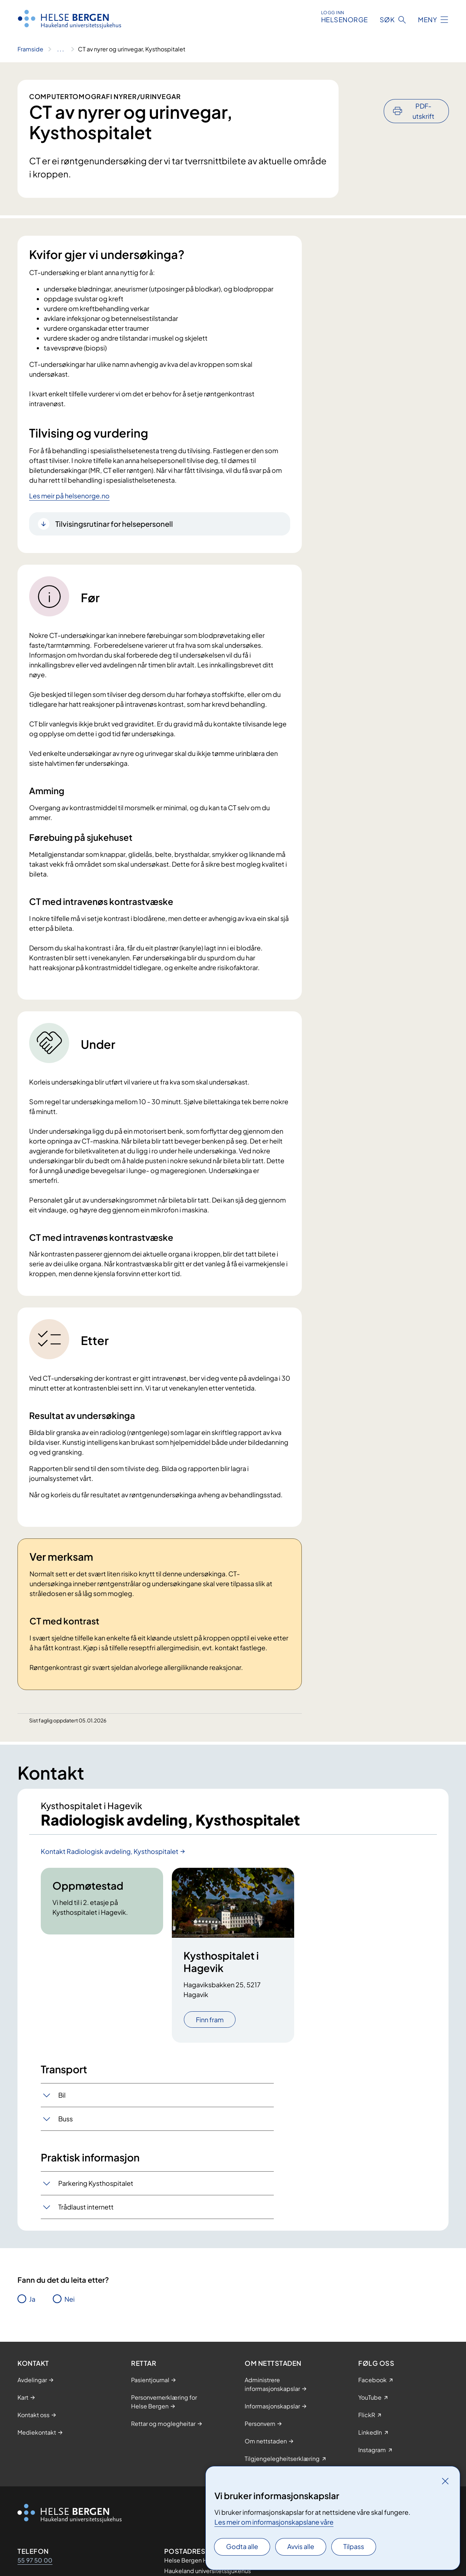  What do you see at coordinates (69, 495) in the screenshot?
I see `Les meir på helsenorge.no` at bounding box center [69, 495].